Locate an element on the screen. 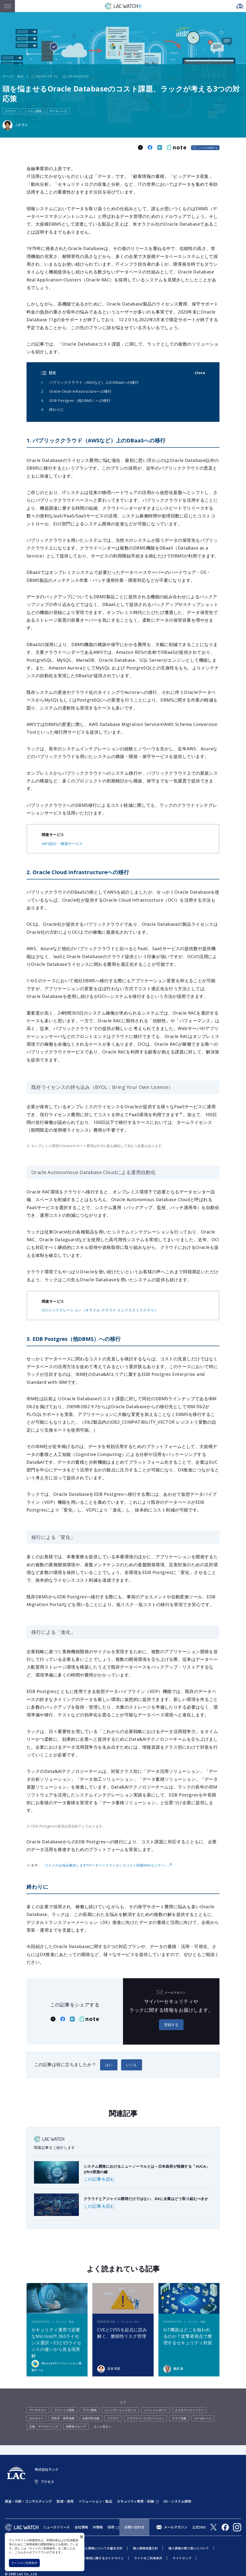 This screenshot has width=246, height=2576. 官民学・業界連携 is located at coordinates (63, 2418).